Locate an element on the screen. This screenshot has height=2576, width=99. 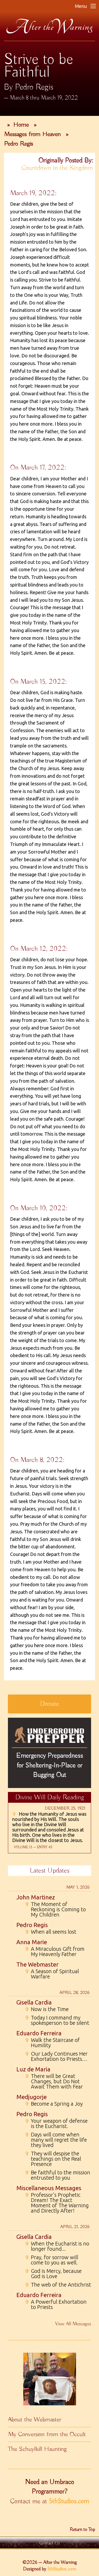
Miscellaneous Messages is located at coordinates (48, 2188).